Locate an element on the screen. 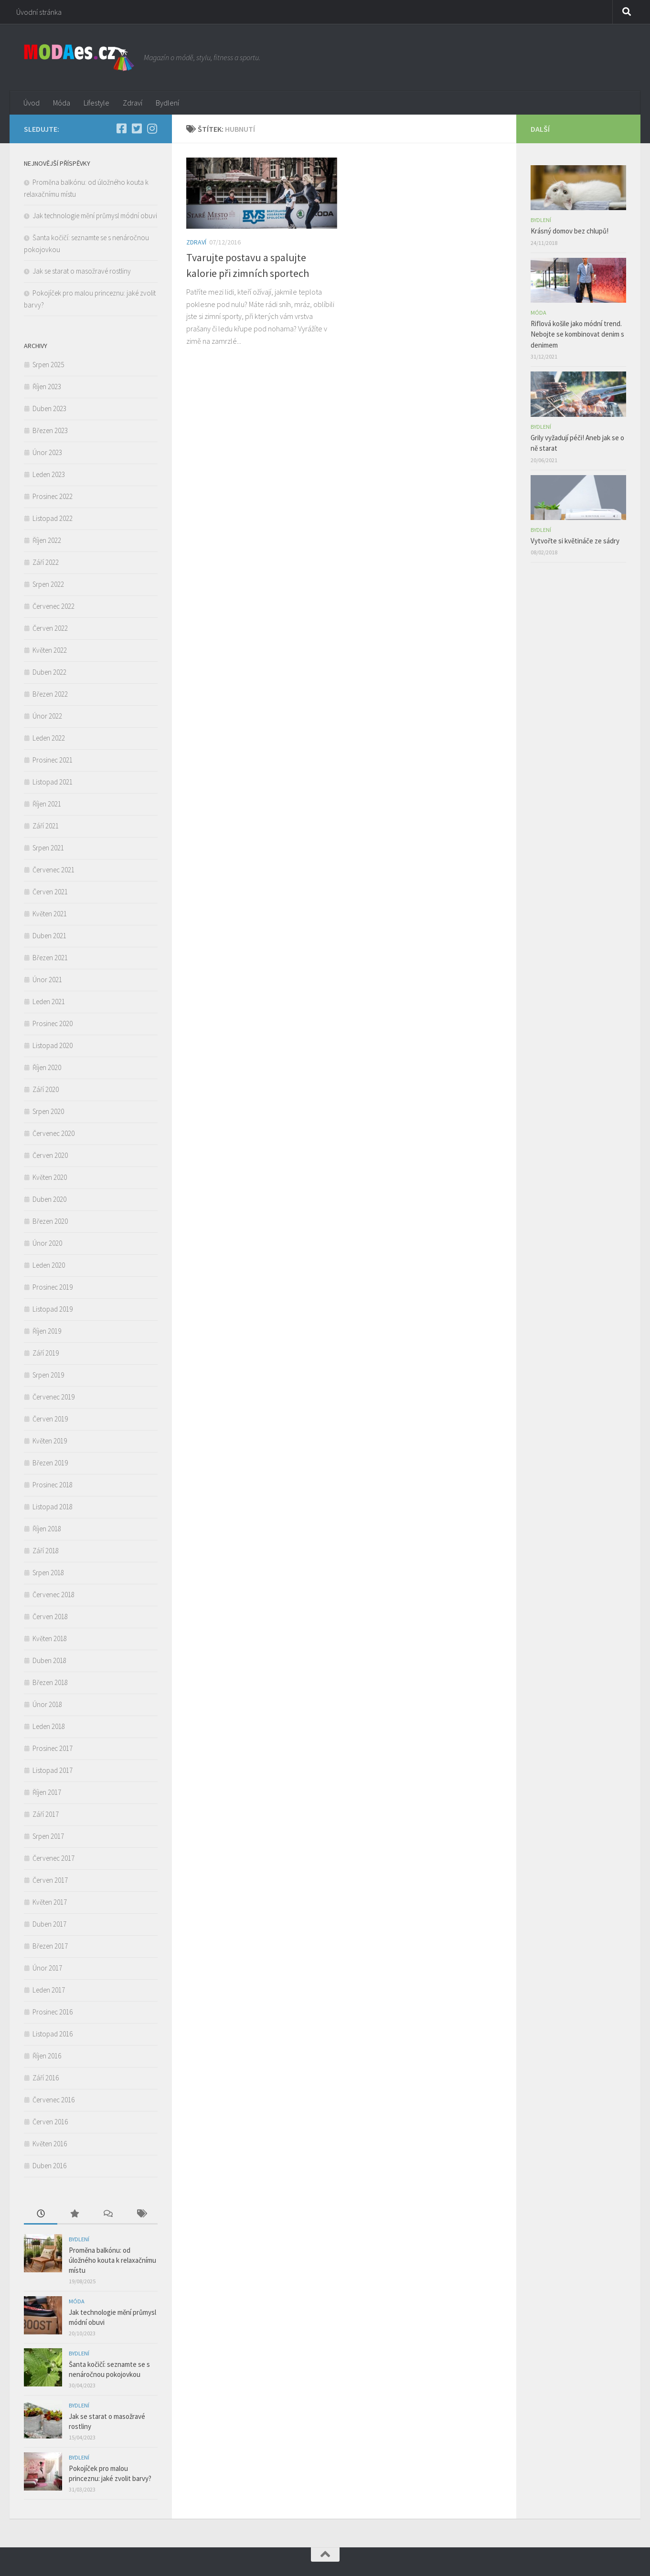  Říjen 2017 is located at coordinates (46, 1792).